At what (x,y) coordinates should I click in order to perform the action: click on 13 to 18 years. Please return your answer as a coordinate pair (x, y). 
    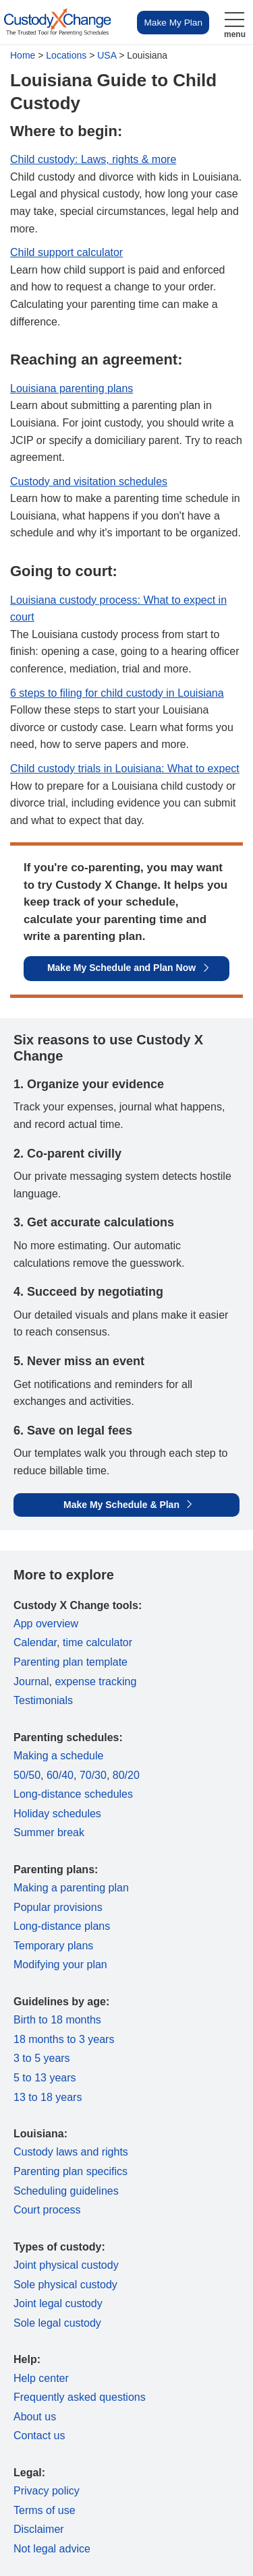
    Looking at the image, I should click on (47, 2097).